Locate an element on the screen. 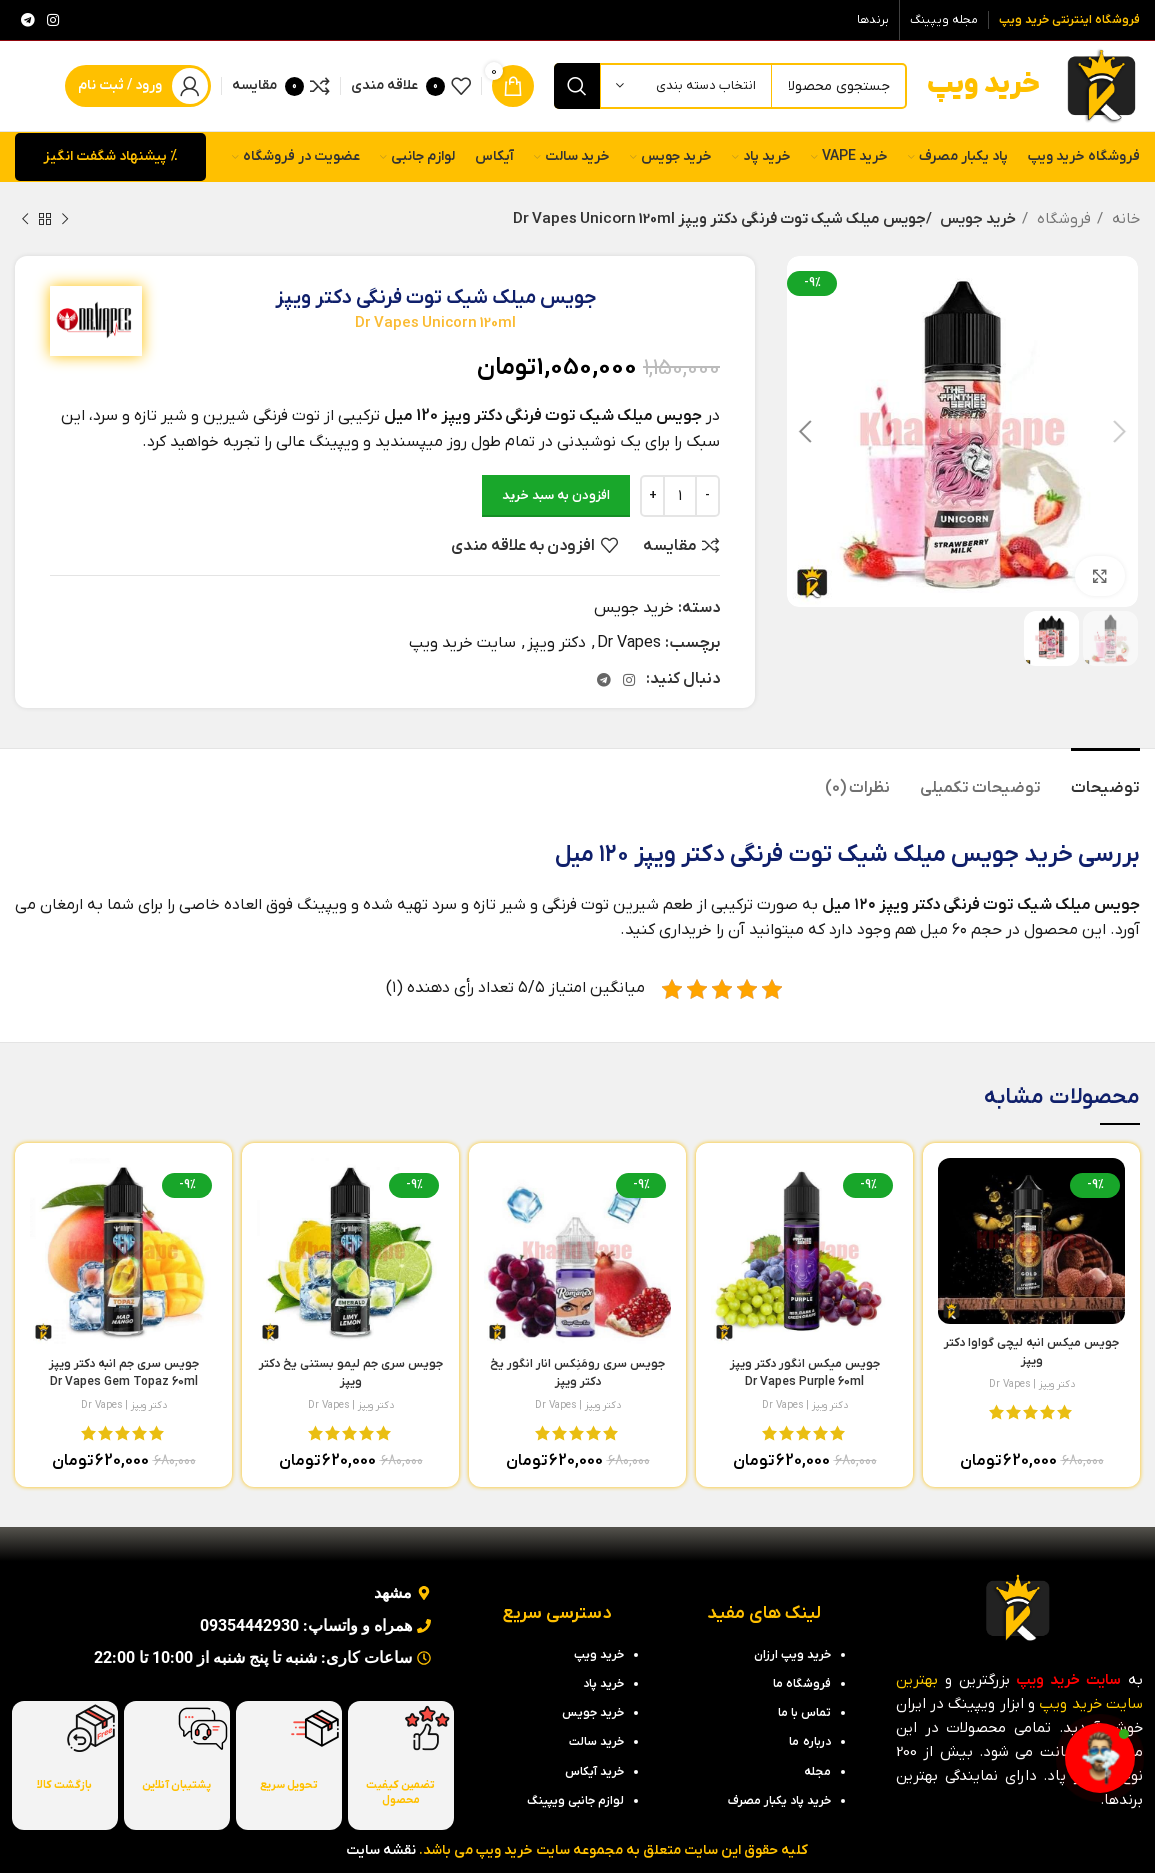 The height and width of the screenshot is (1873, 1155). سایت خرید ویپ is located at coordinates (462, 643).